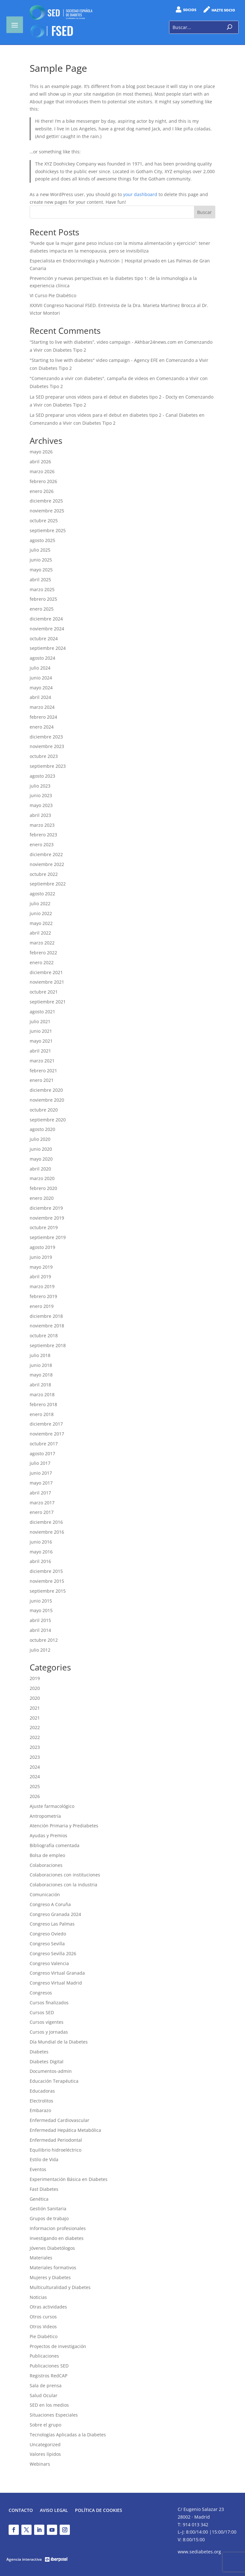 The height and width of the screenshot is (2576, 245). What do you see at coordinates (42, 825) in the screenshot?
I see `marzo 2023` at bounding box center [42, 825].